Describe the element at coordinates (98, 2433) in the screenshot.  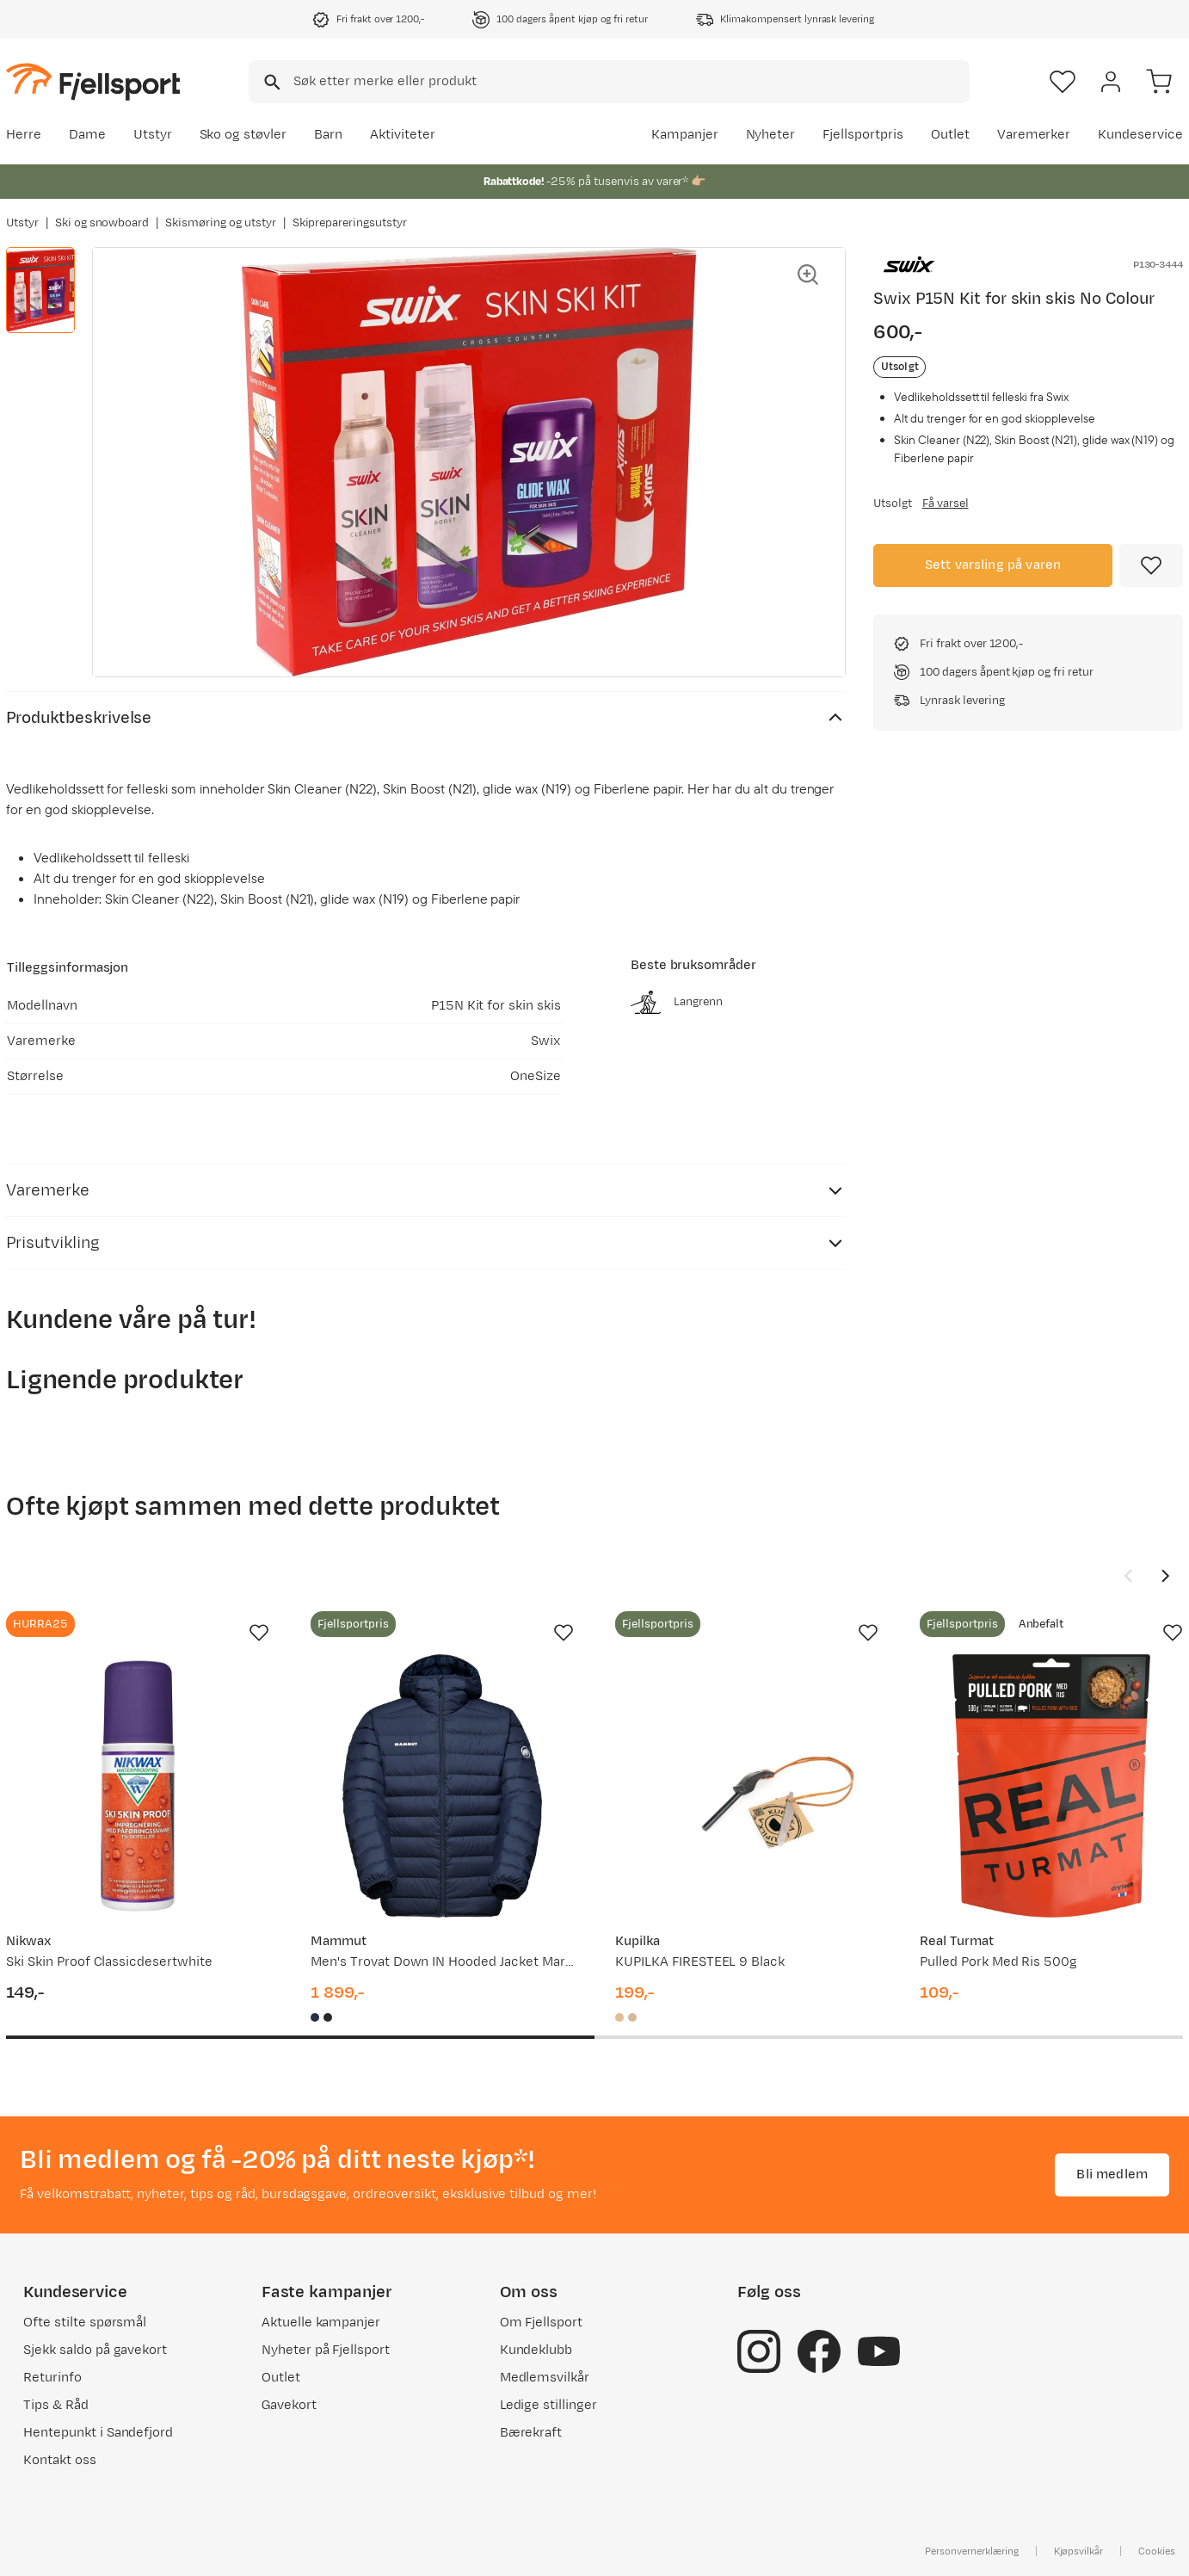
I see `Hentepunkt i Sandefjord` at that location.